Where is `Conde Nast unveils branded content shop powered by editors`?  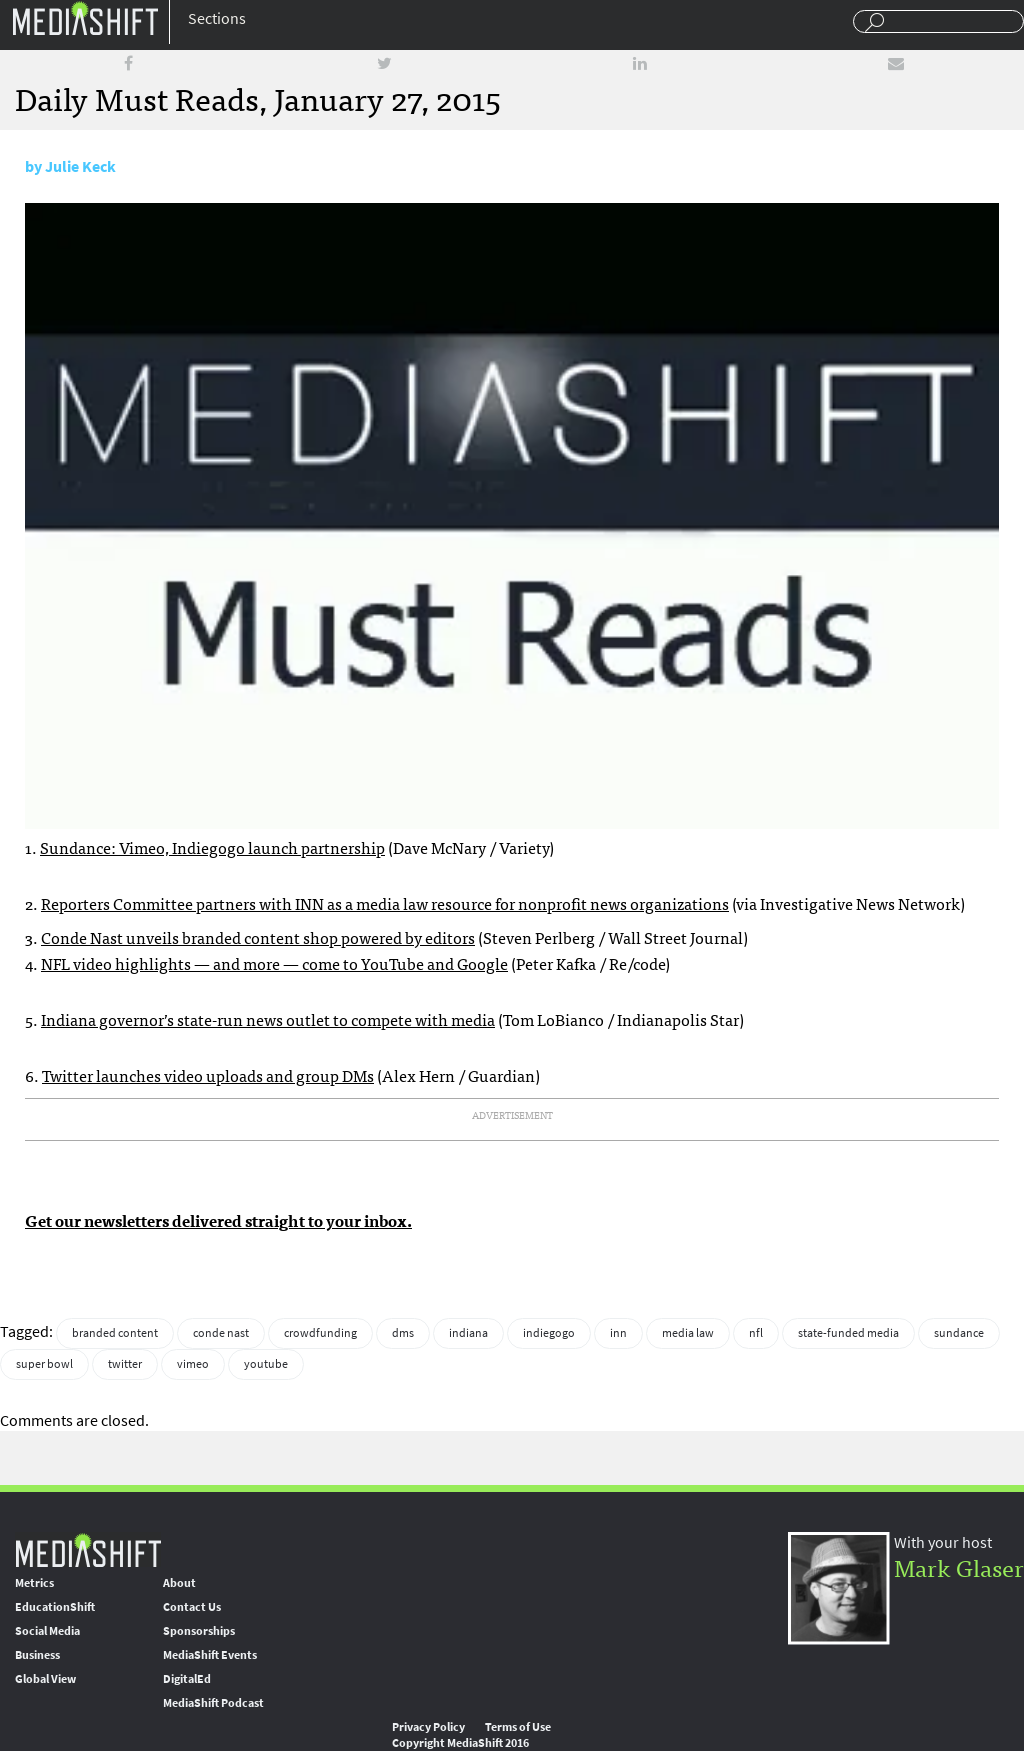 Conde Nast unveils branded content shop powered by editors is located at coordinates (258, 937).